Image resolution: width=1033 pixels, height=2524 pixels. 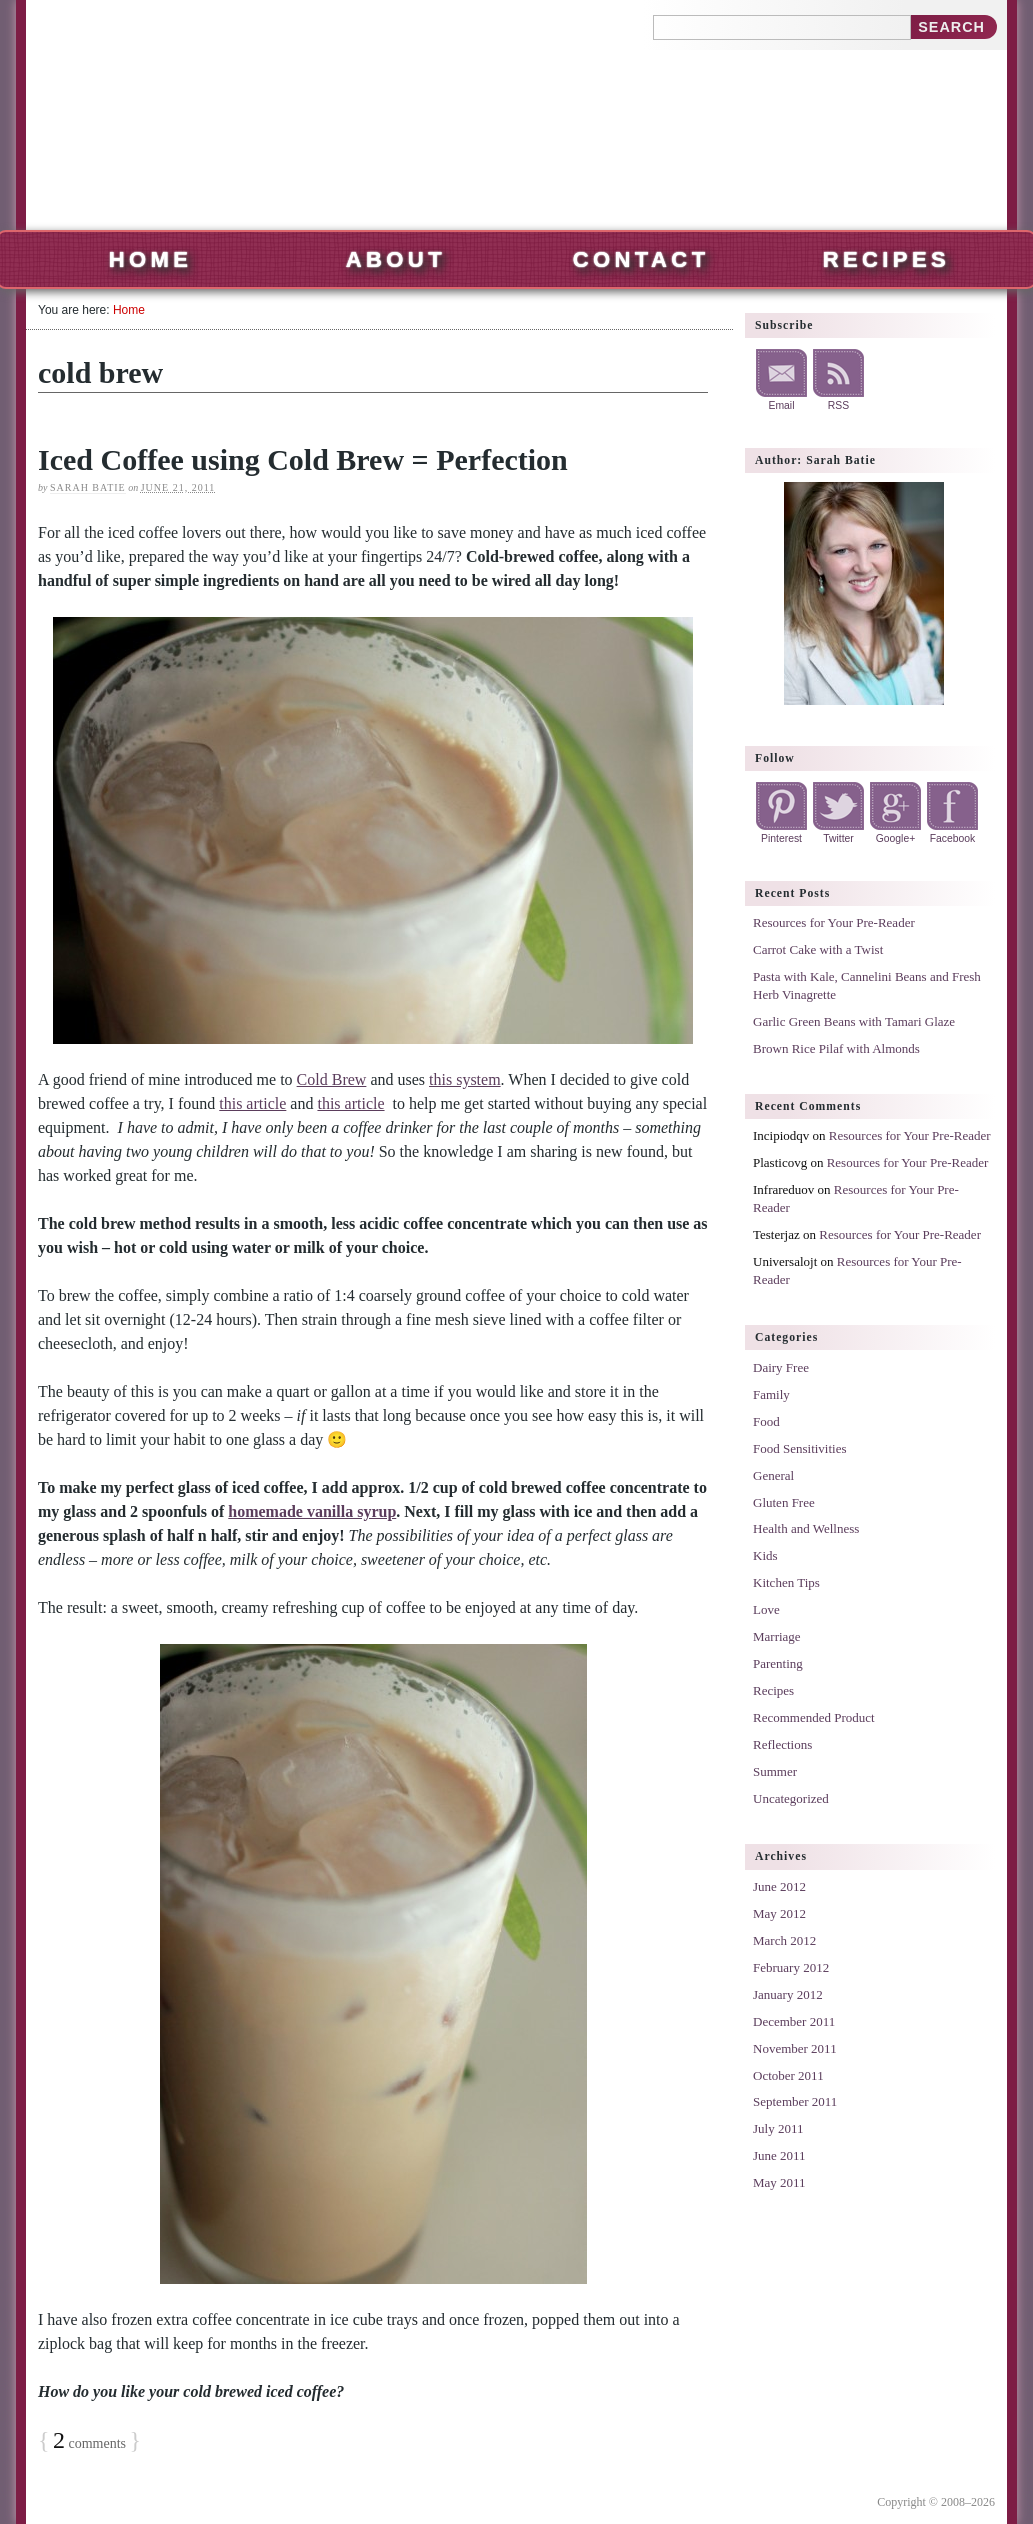 I want to click on Dairy Free, so click(x=781, y=1367).